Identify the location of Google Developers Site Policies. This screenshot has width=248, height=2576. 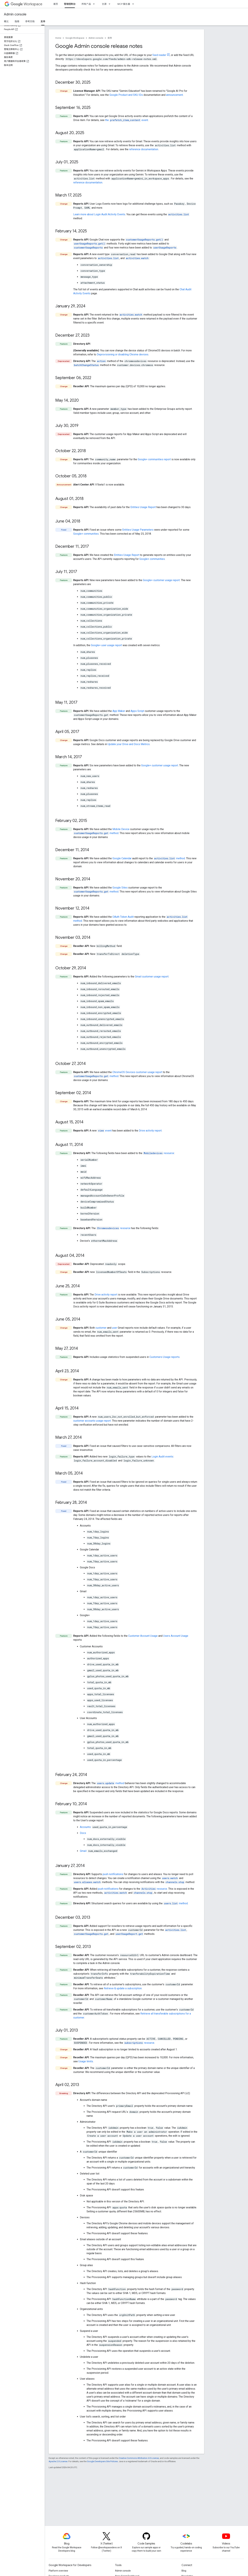
(102, 2461).